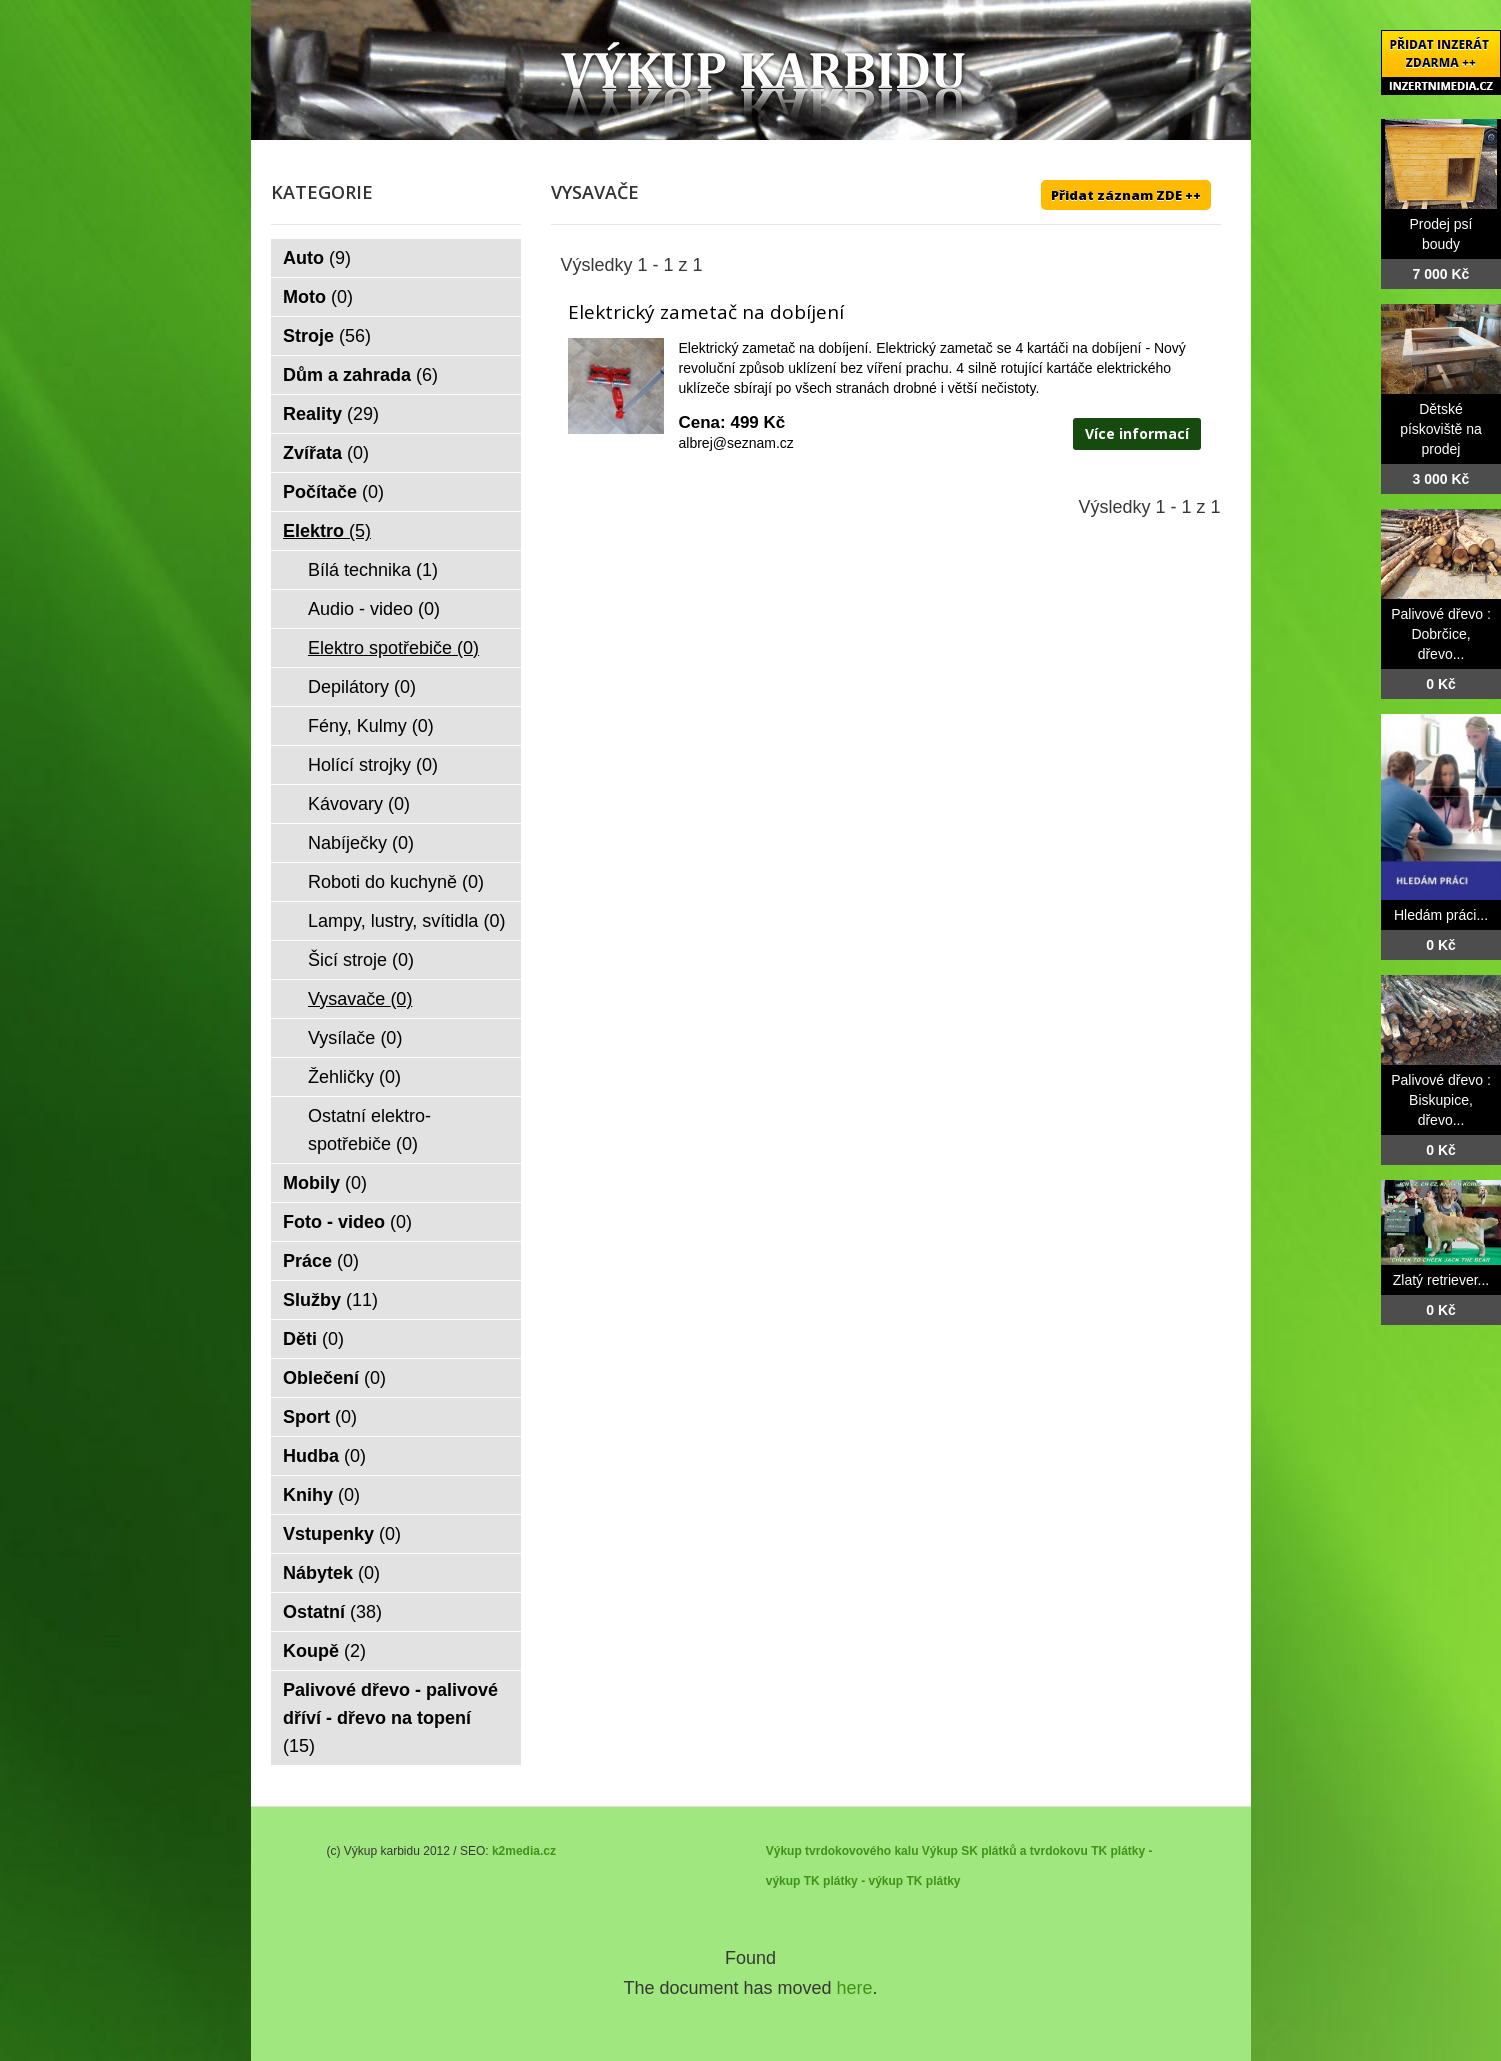 This screenshot has width=1501, height=2061. Describe the element at coordinates (320, 1417) in the screenshot. I see `Sport` at that location.